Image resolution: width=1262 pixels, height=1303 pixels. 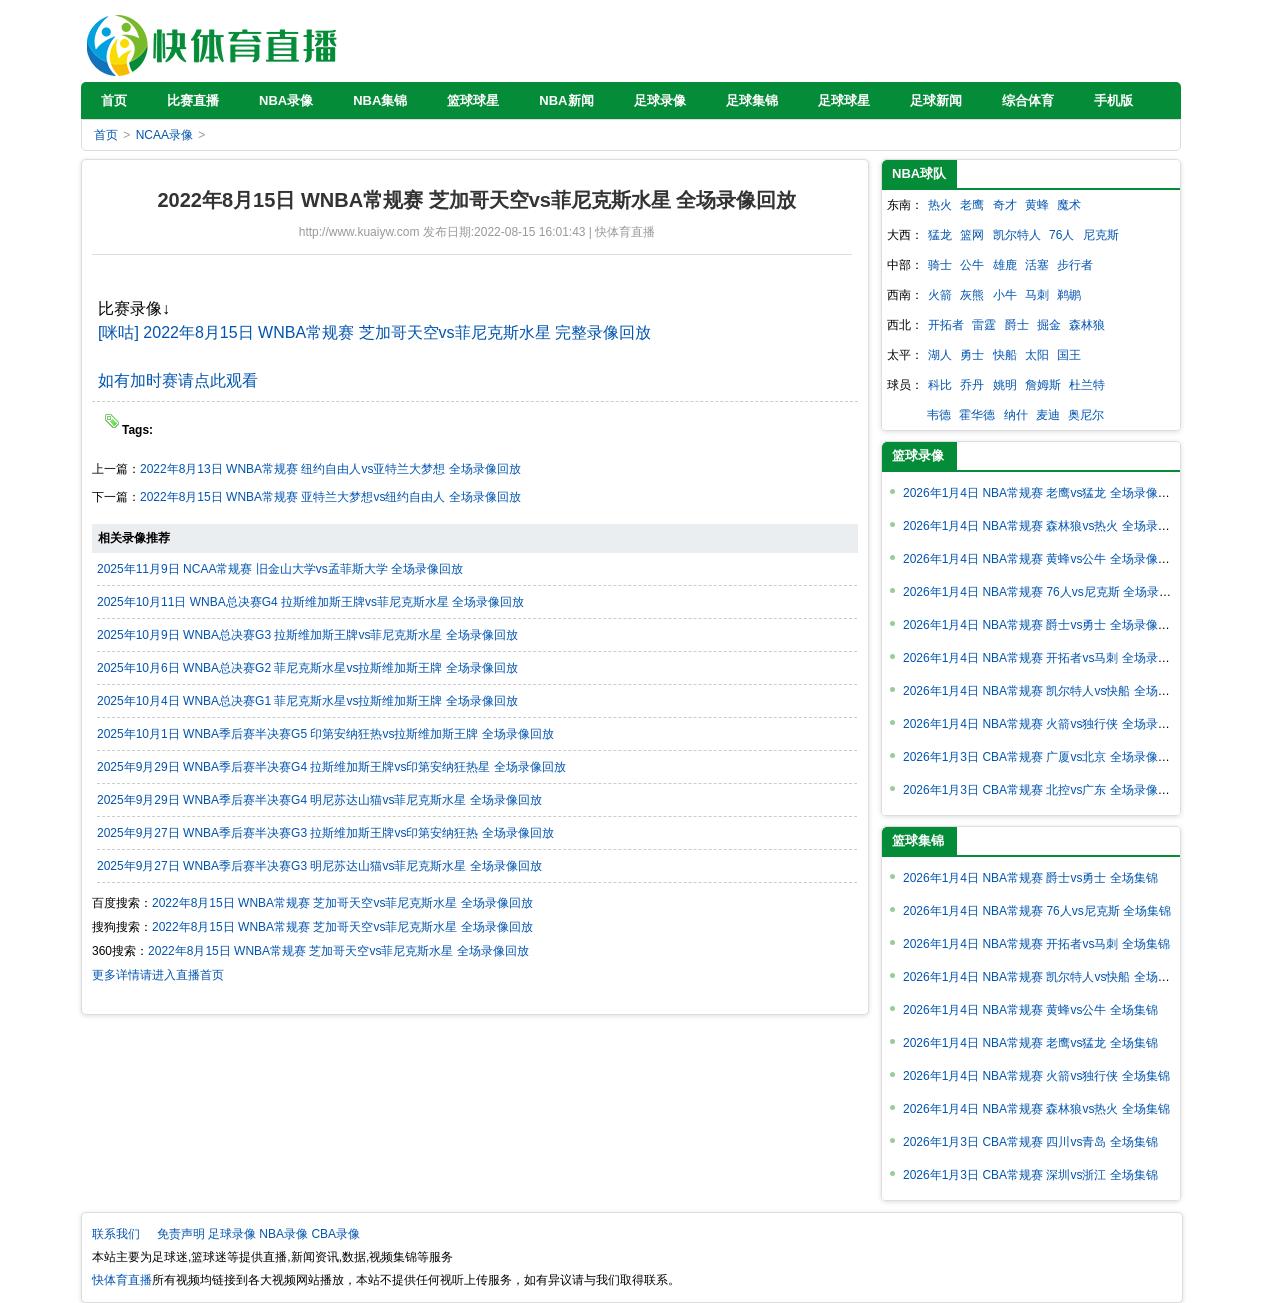 I want to click on 霍华德, so click(x=977, y=415).